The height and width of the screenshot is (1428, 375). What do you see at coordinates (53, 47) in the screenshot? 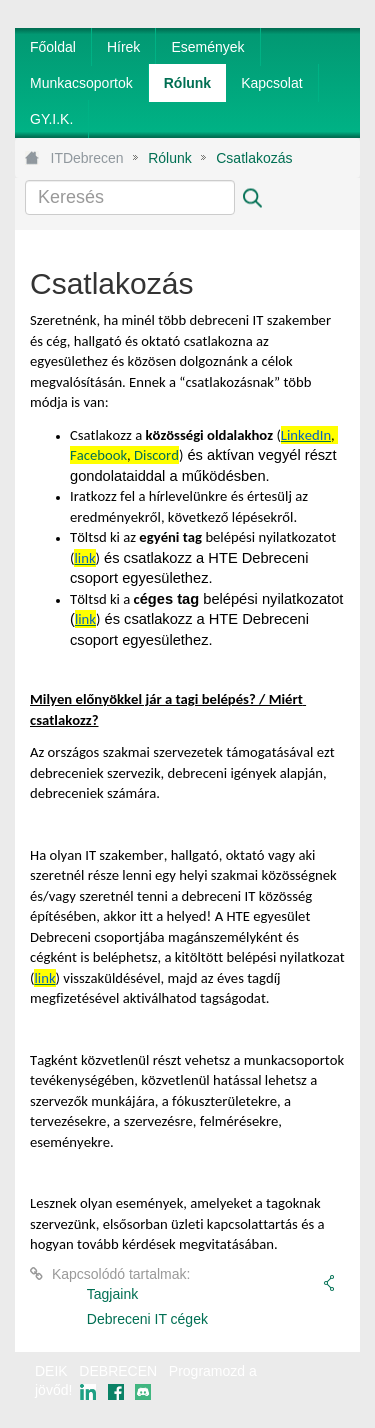
I see `[menuitem]` at bounding box center [53, 47].